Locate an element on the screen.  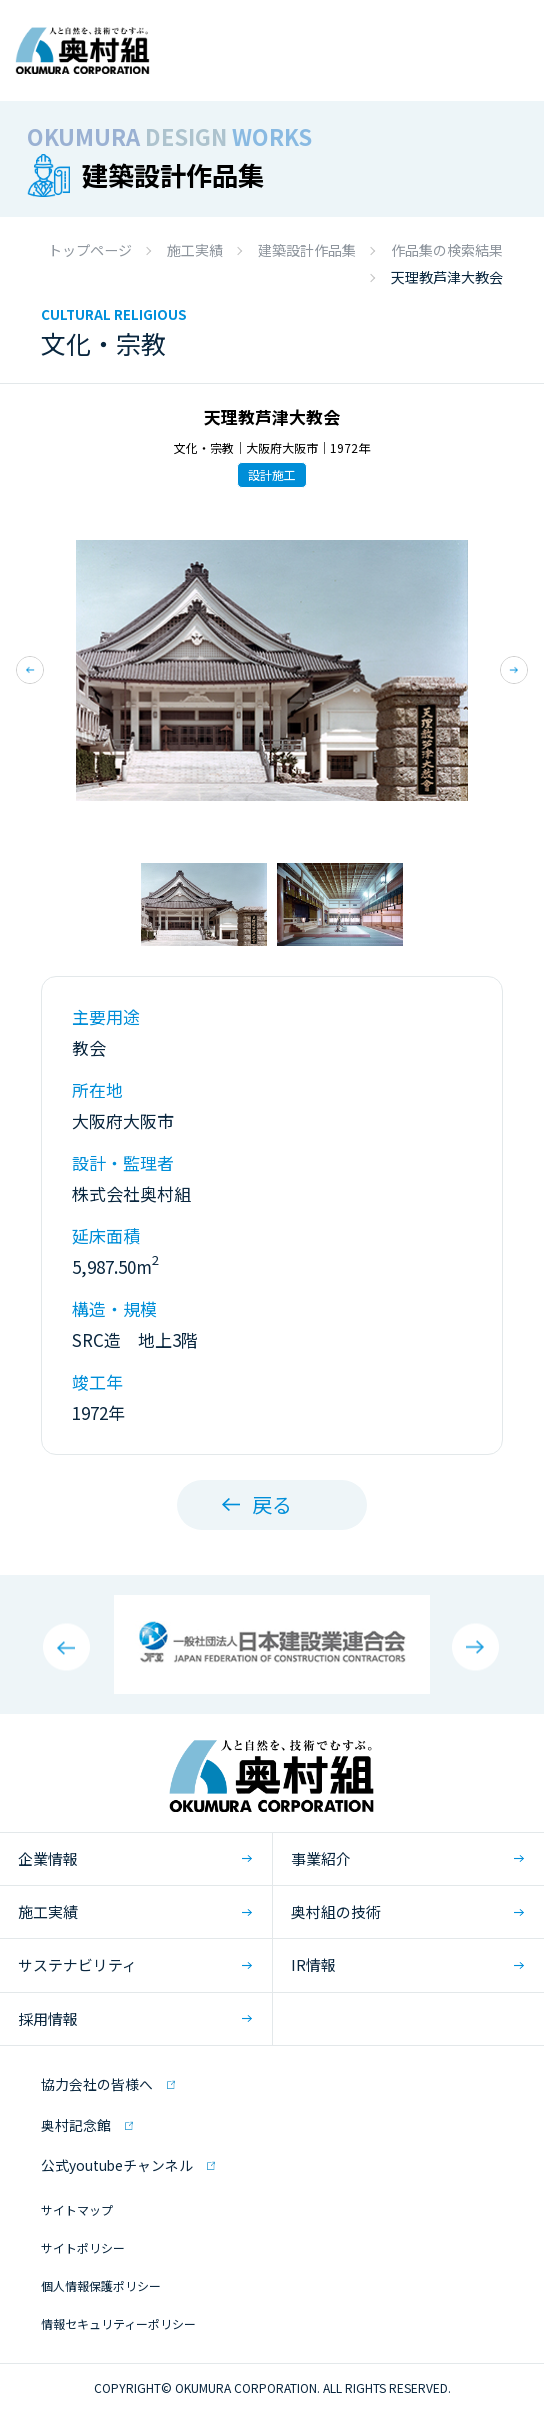
個人情報保護ポリシー is located at coordinates (101, 2285).